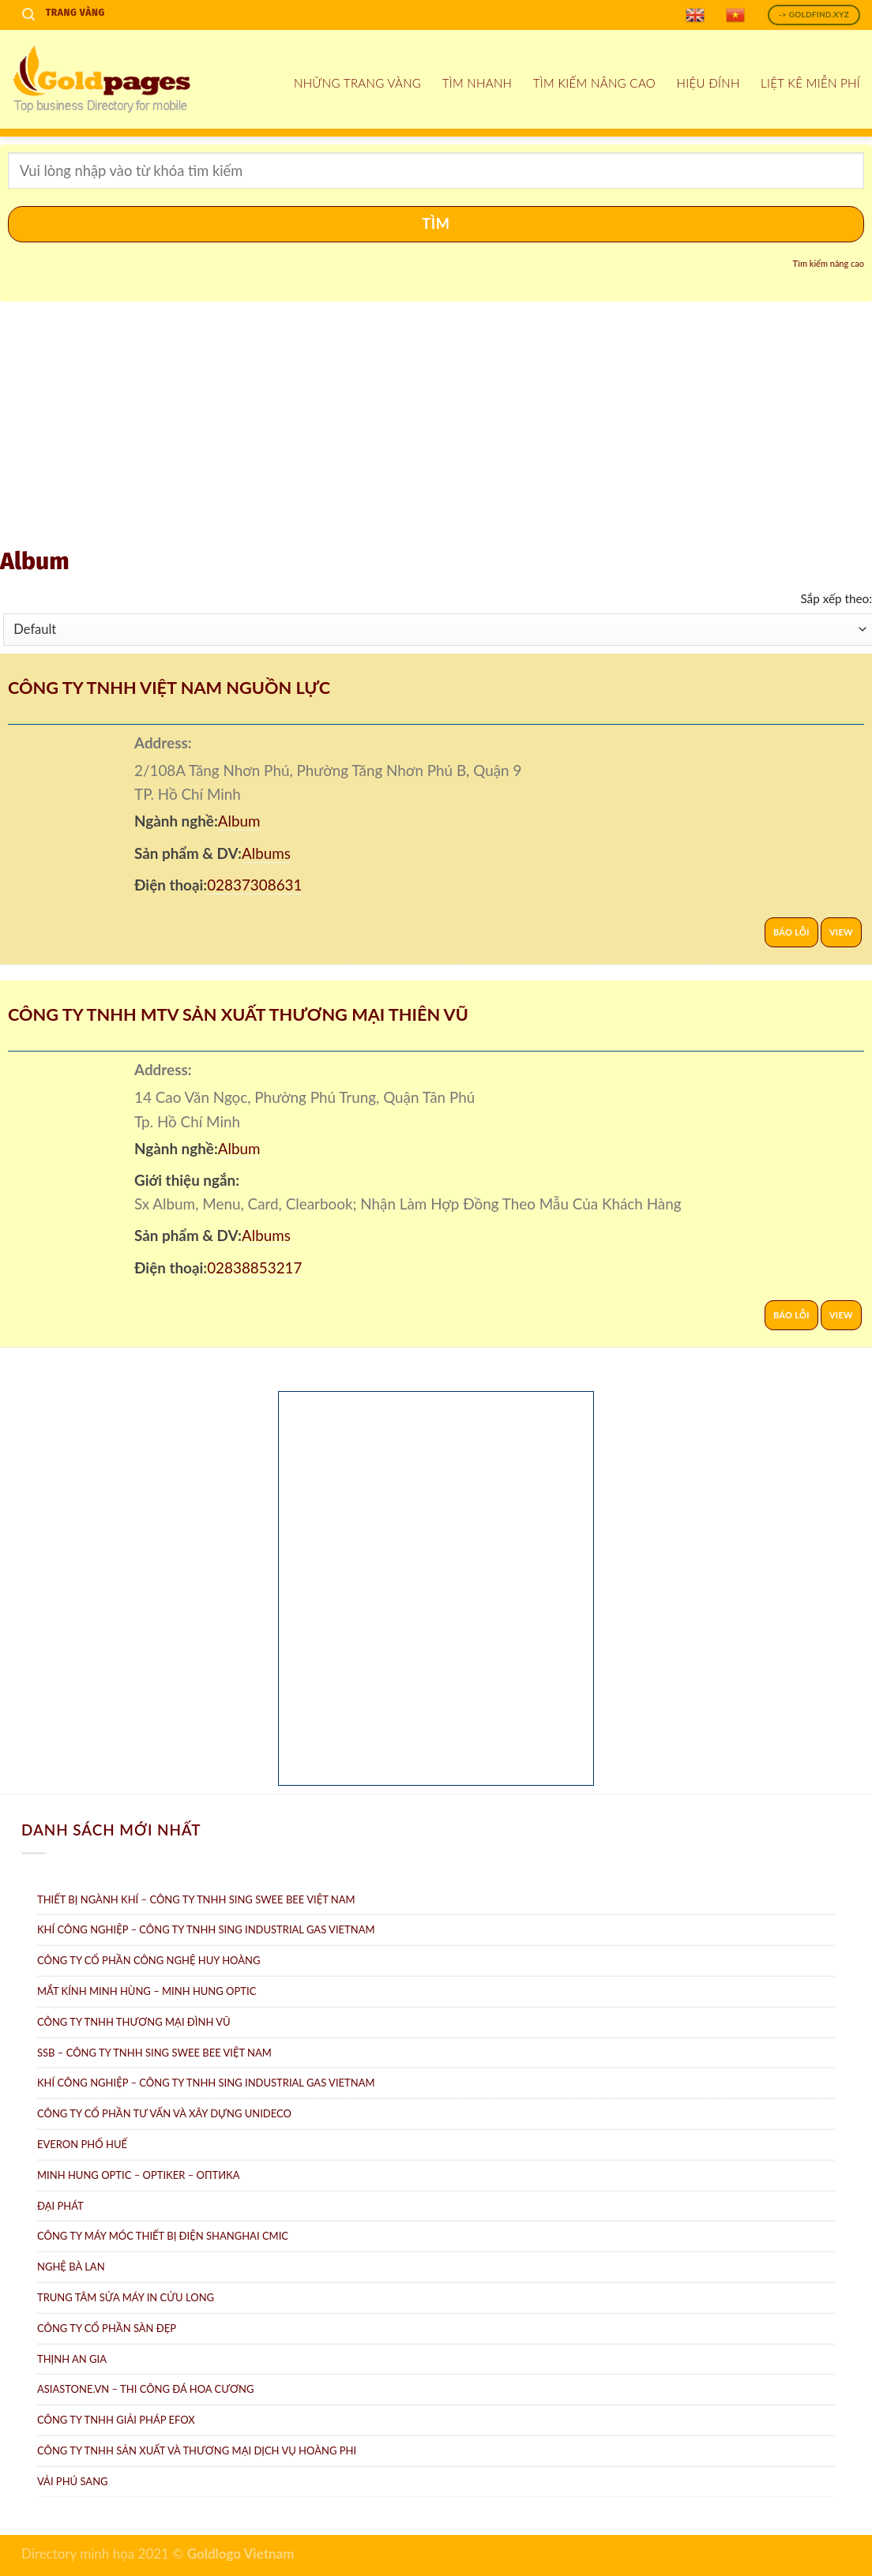 Image resolution: width=872 pixels, height=2576 pixels. I want to click on 02837308631, so click(254, 885).